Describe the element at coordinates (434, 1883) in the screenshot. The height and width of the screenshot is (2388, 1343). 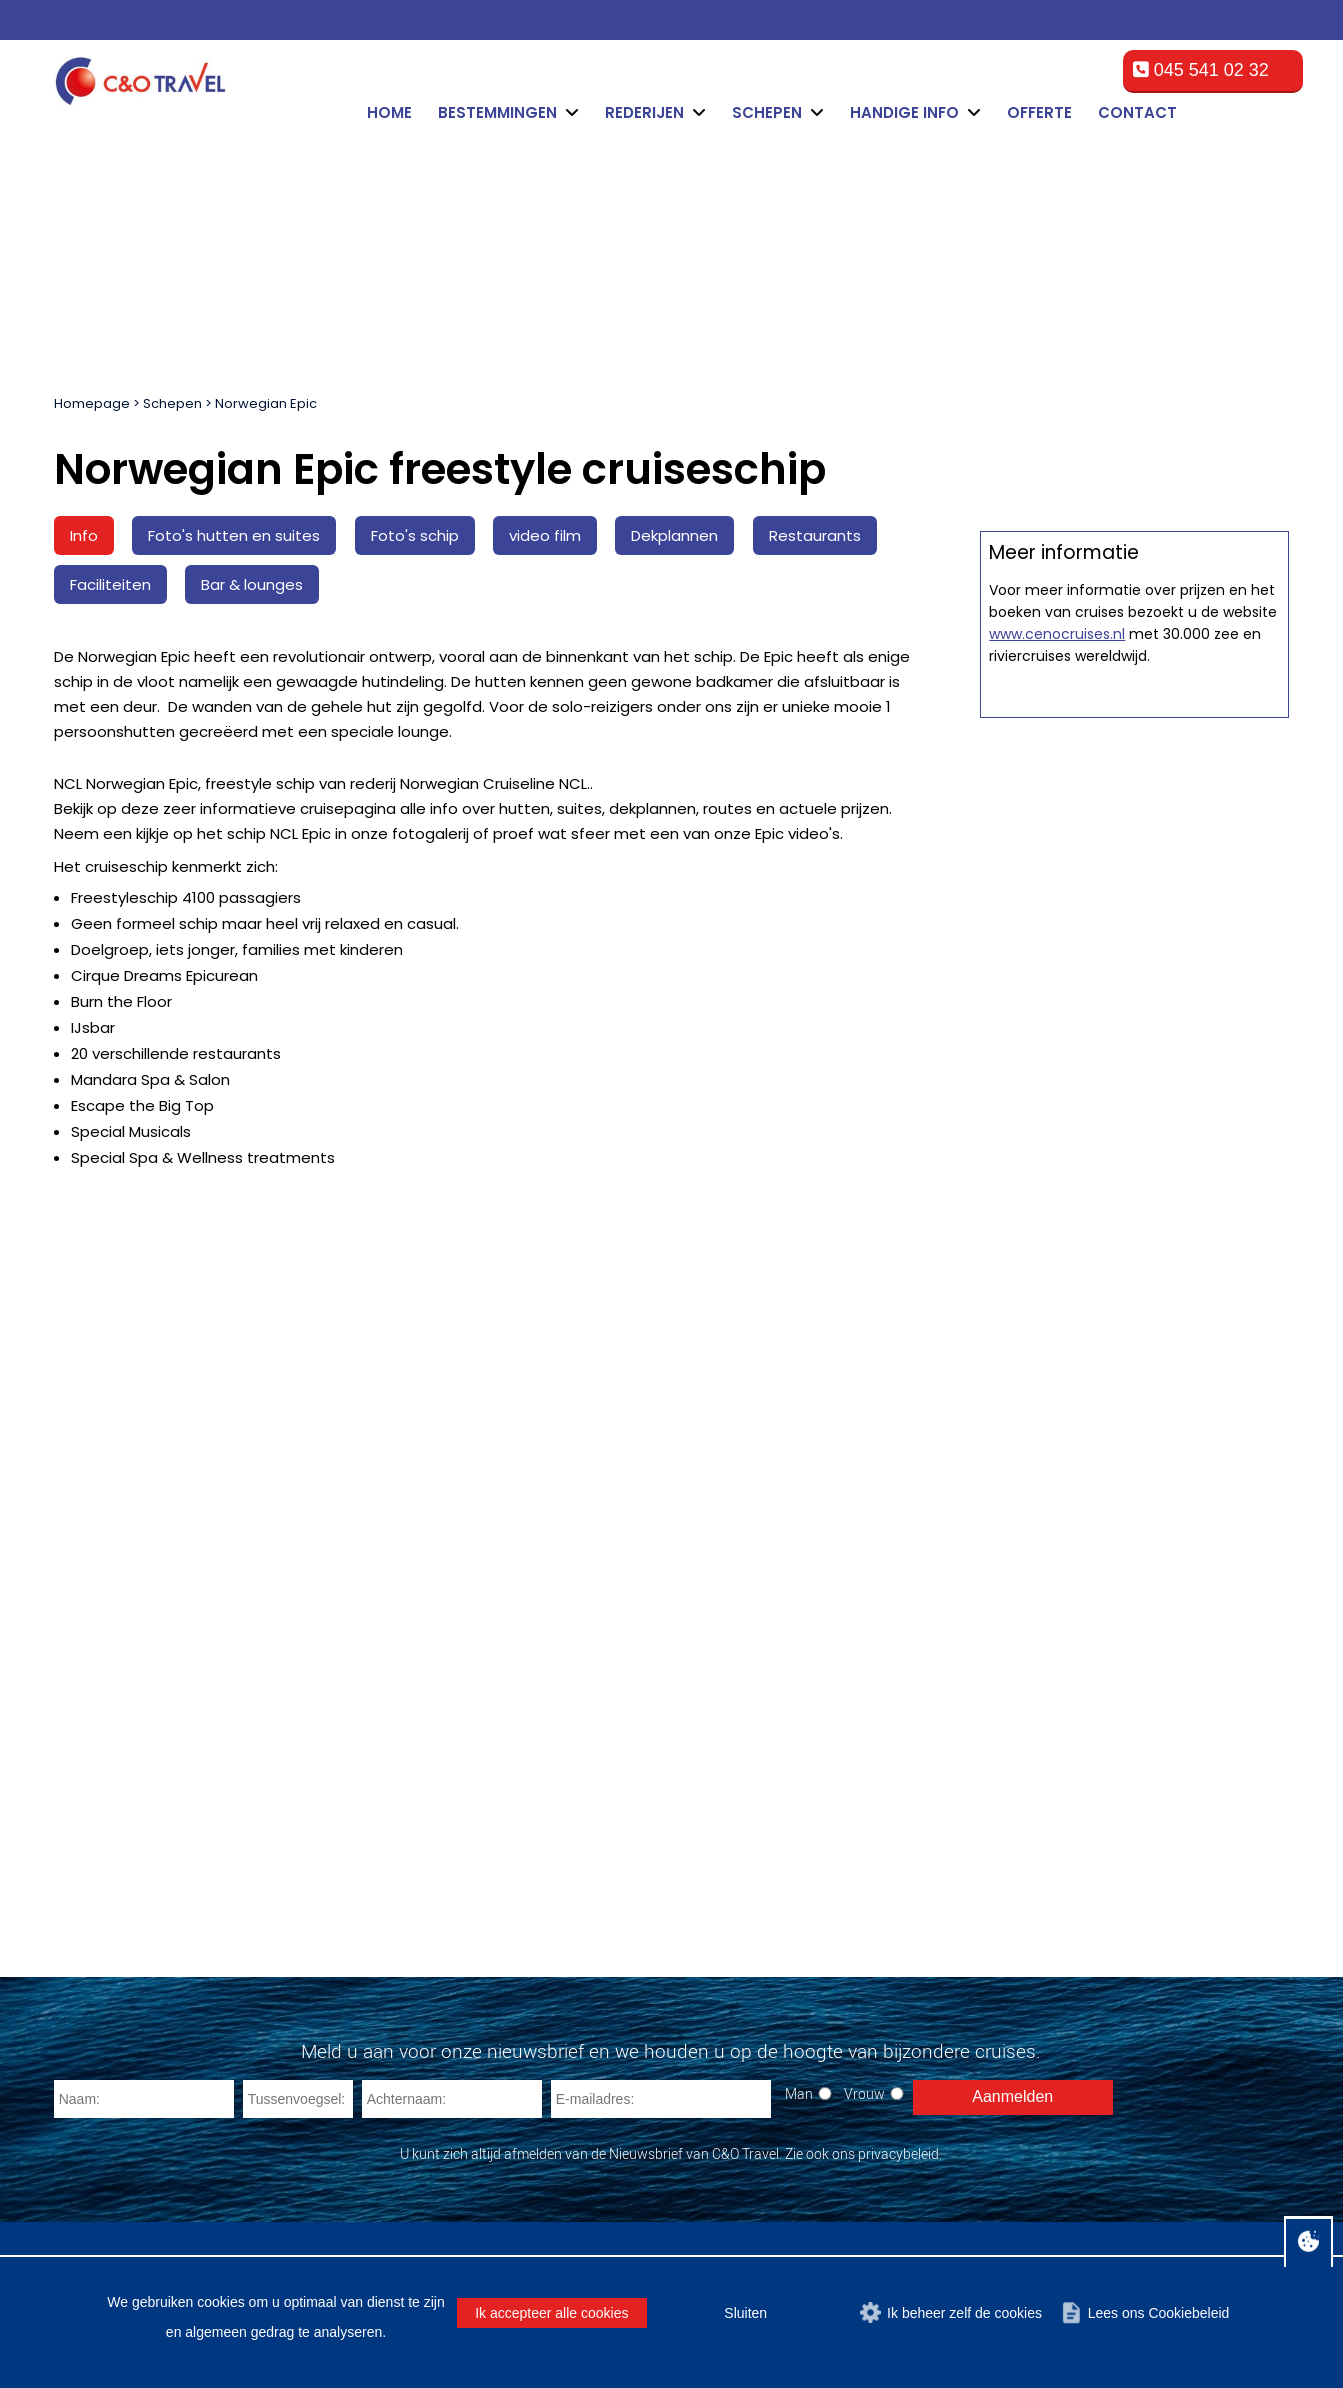
I see `Costa Cruises` at that location.